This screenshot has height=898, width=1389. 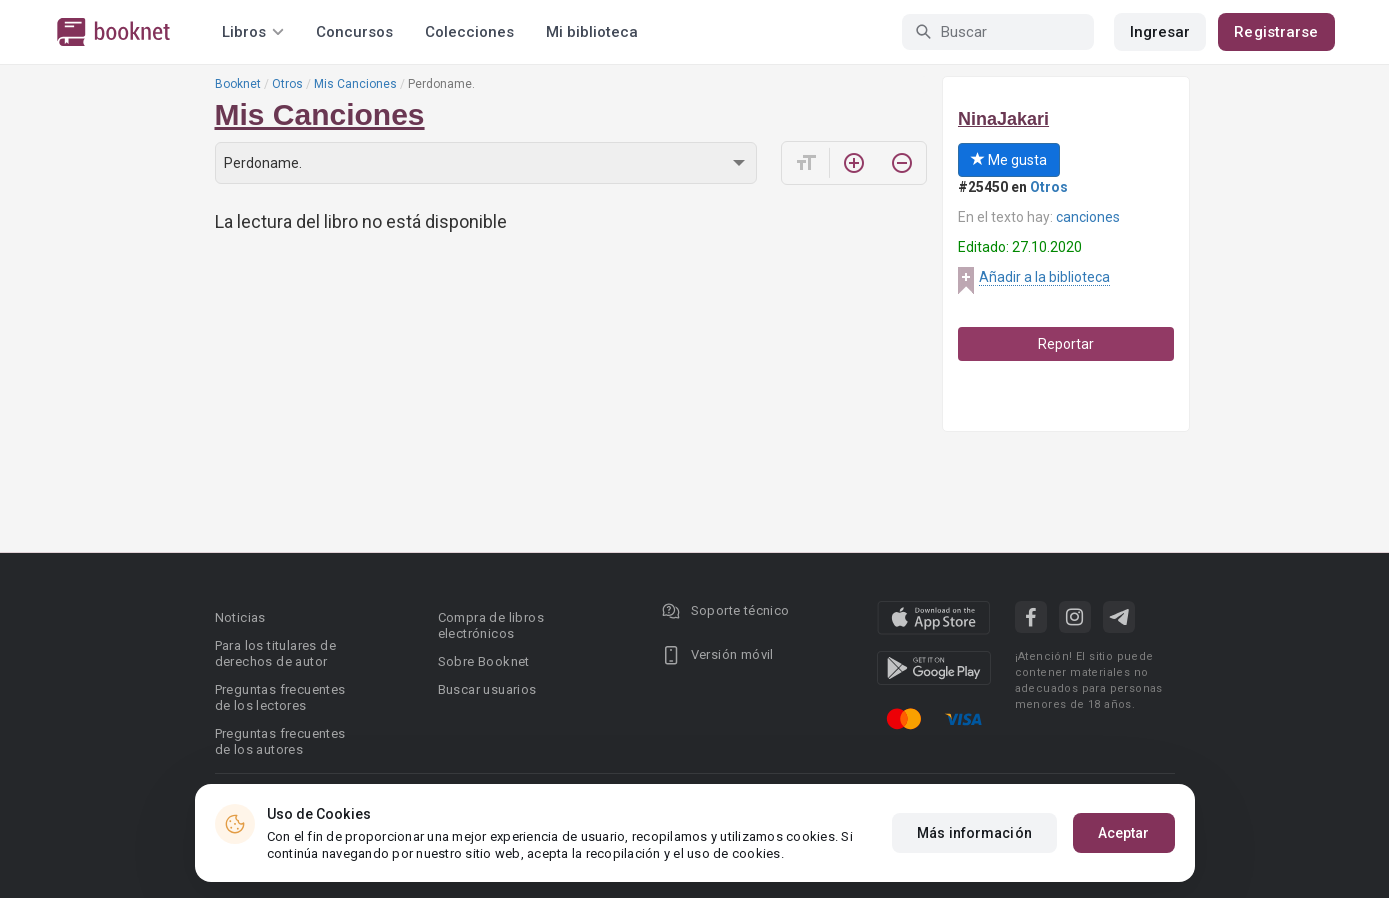 What do you see at coordinates (275, 653) in the screenshot?
I see `Para los titulares de derechos de autor` at bounding box center [275, 653].